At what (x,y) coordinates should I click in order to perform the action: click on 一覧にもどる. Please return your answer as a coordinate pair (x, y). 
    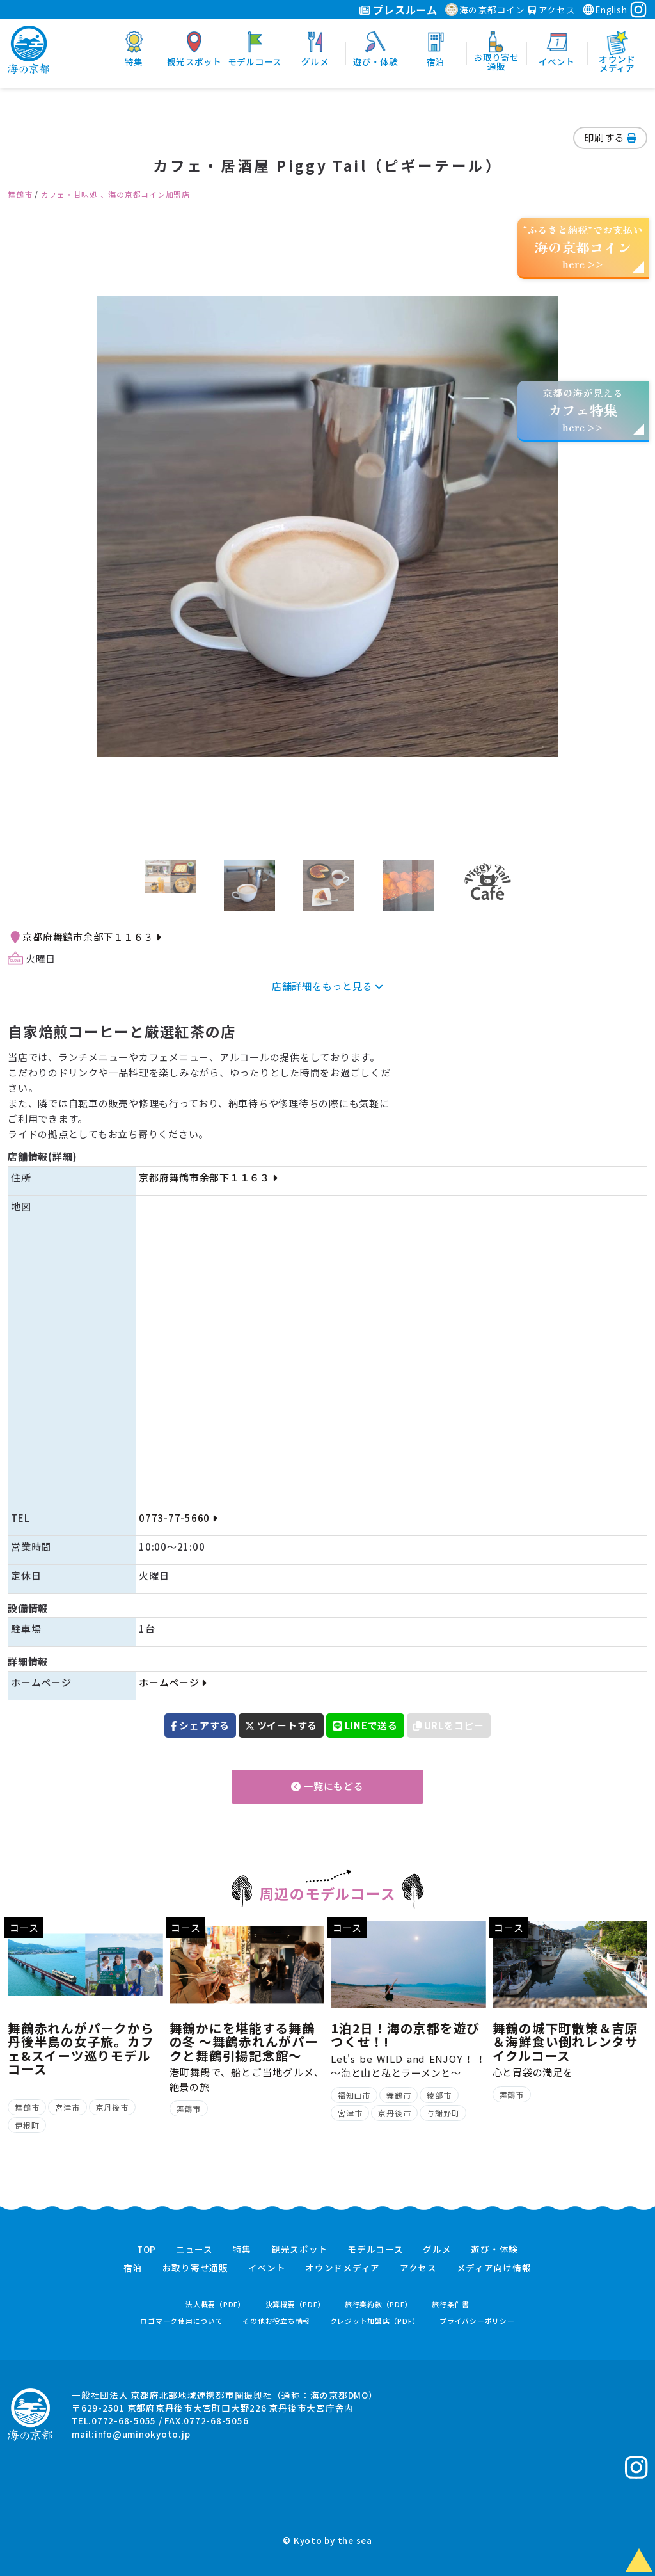
    Looking at the image, I should click on (327, 1786).